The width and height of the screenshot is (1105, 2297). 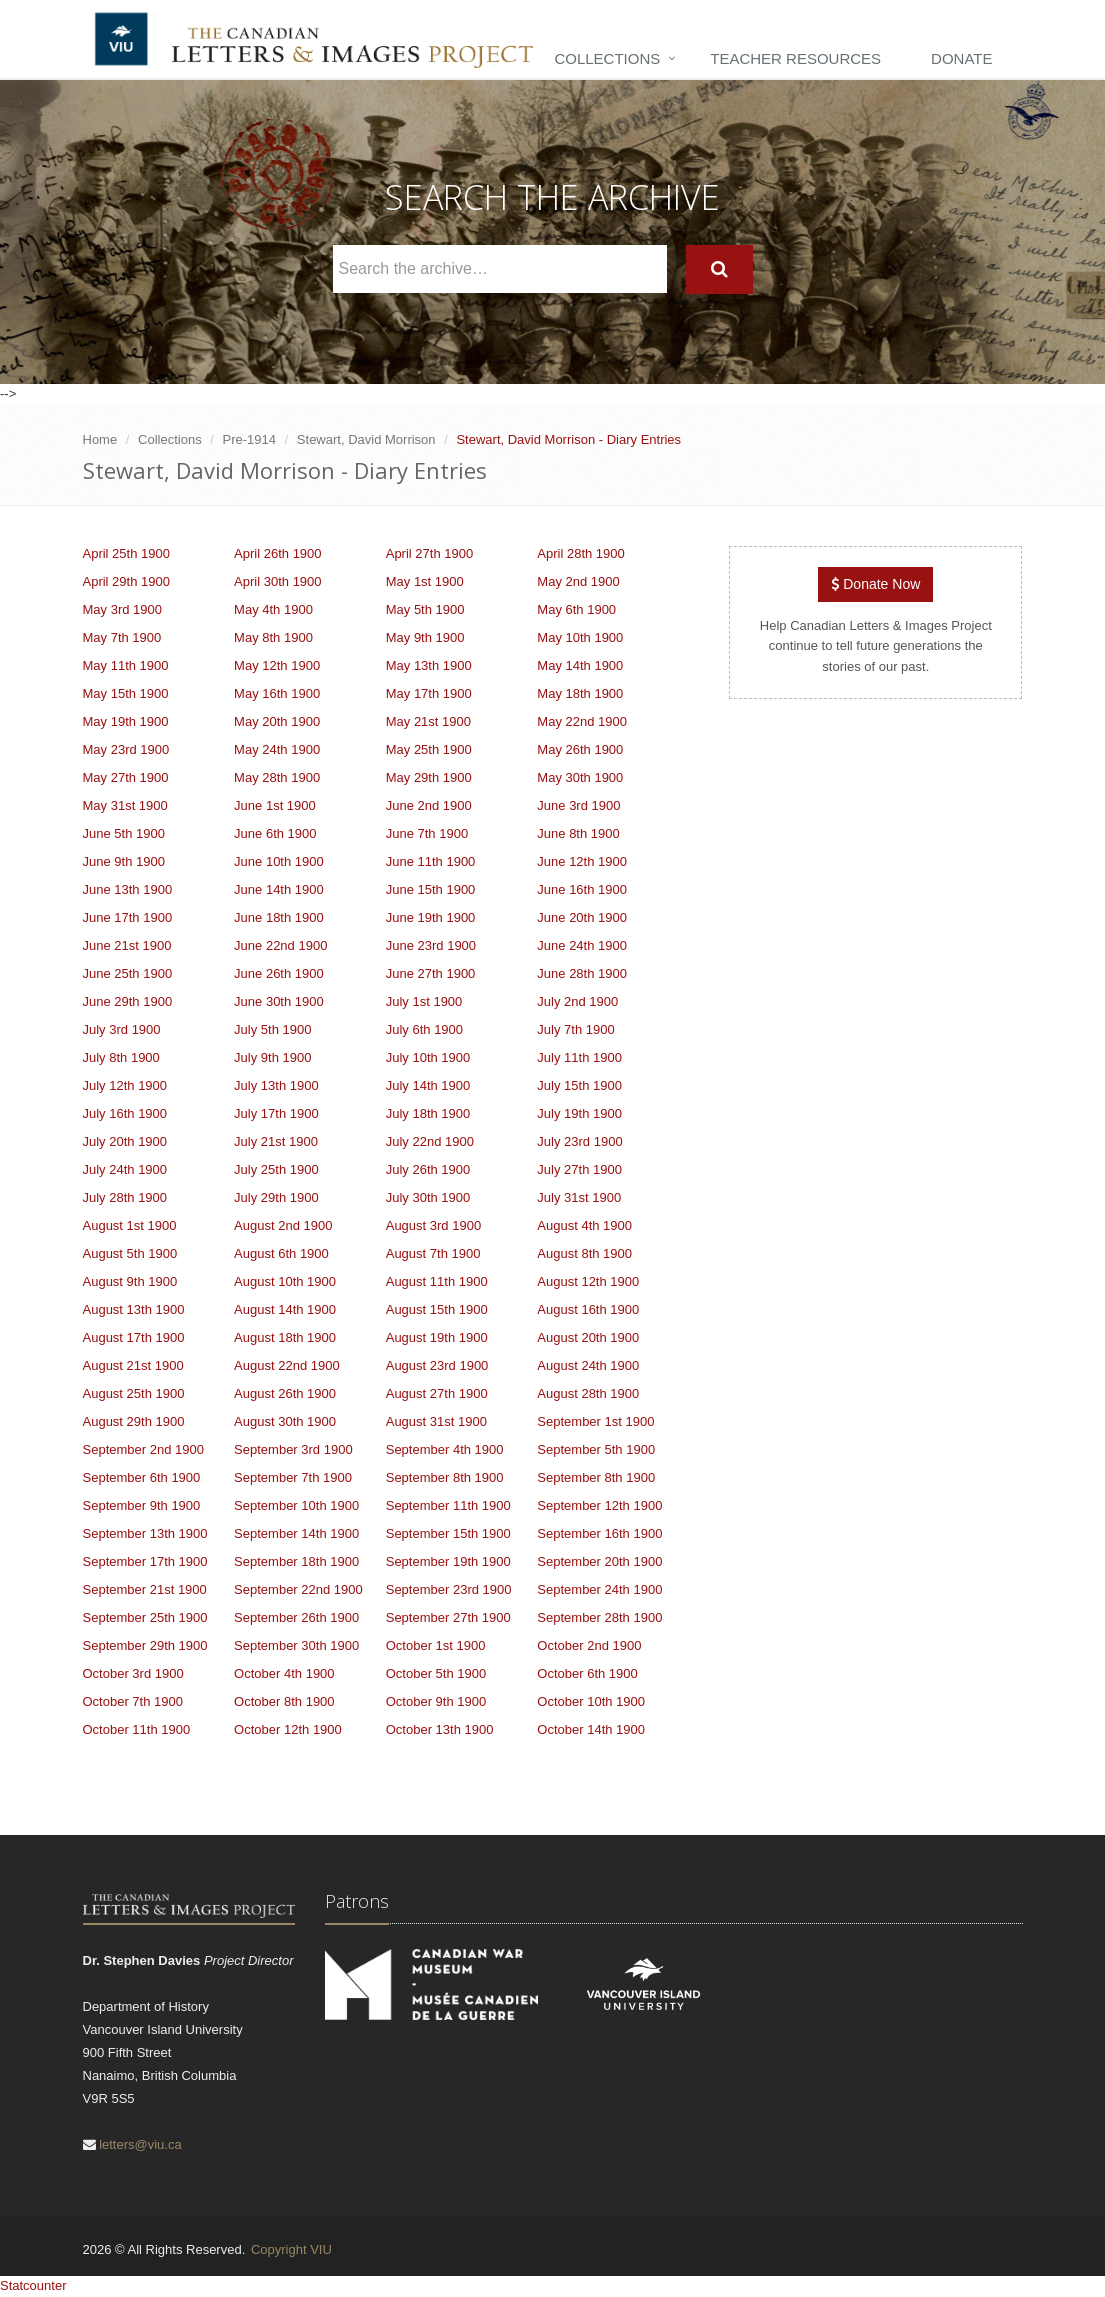 I want to click on October 2nd 1900, so click(x=589, y=1645).